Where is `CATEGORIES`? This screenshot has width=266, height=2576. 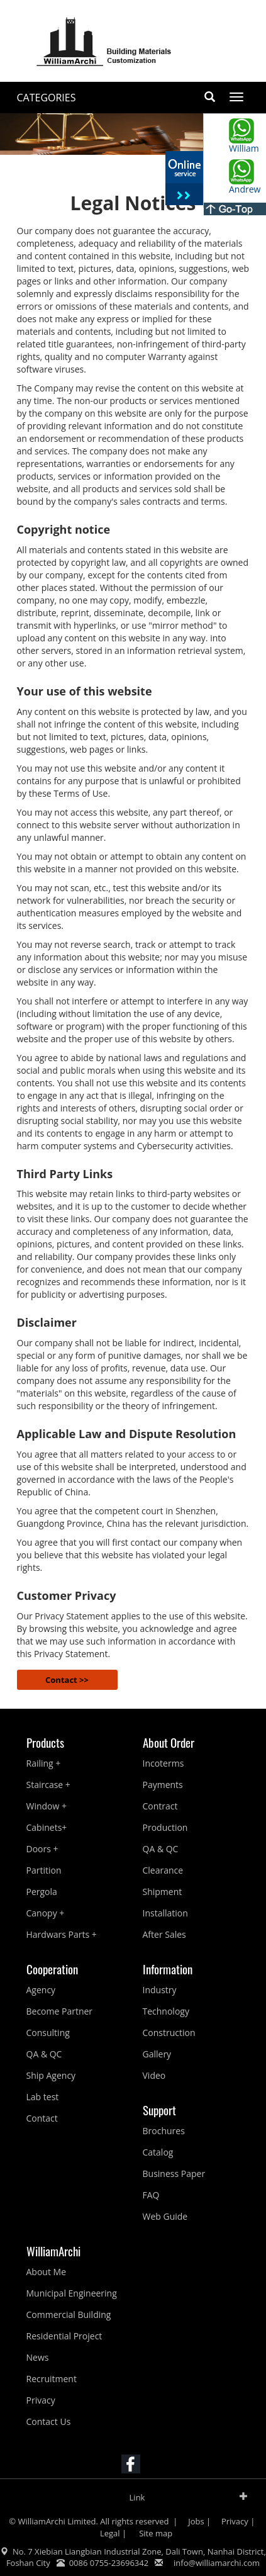 CATEGORIES is located at coordinates (46, 97).